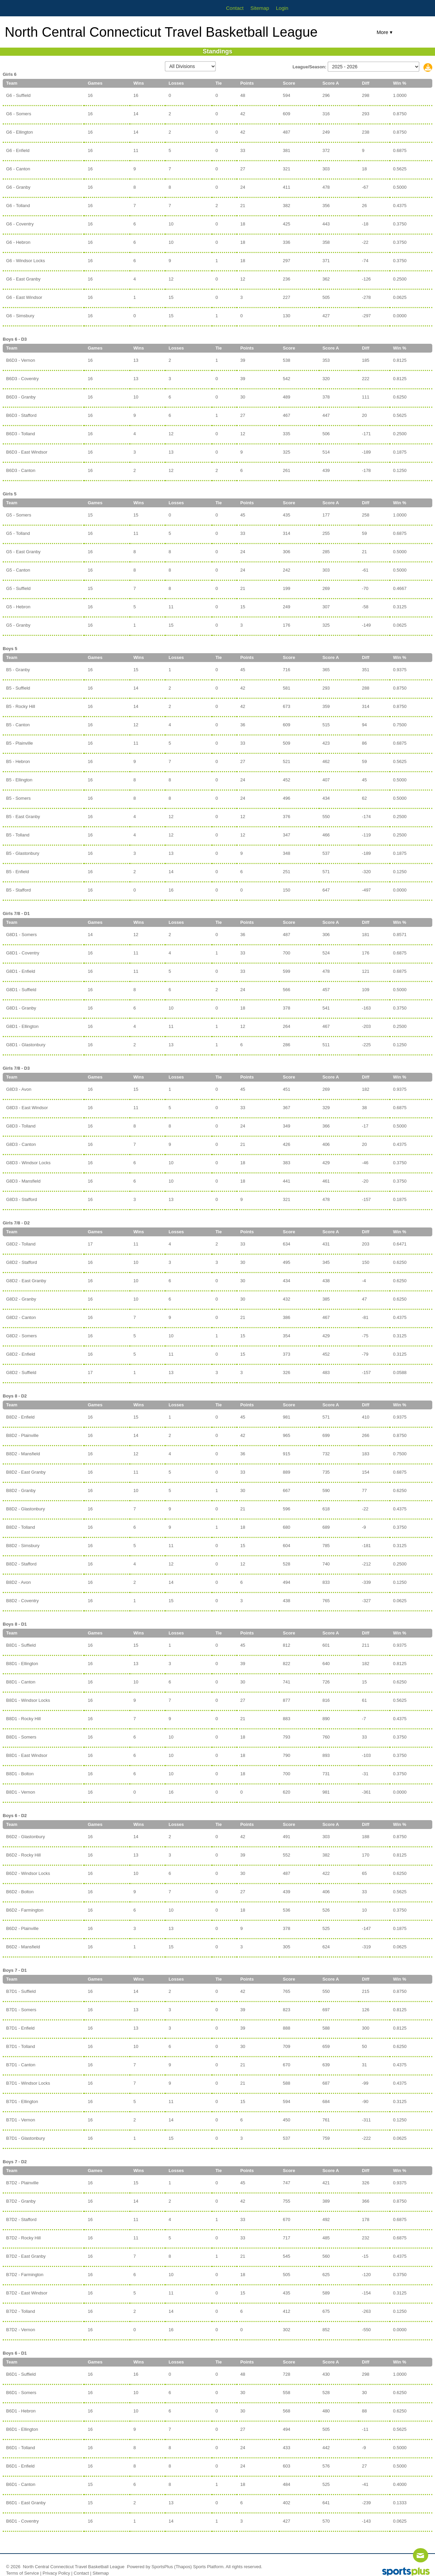 Image resolution: width=435 pixels, height=2576 pixels. I want to click on B8D2 - Avon, so click(18, 1582).